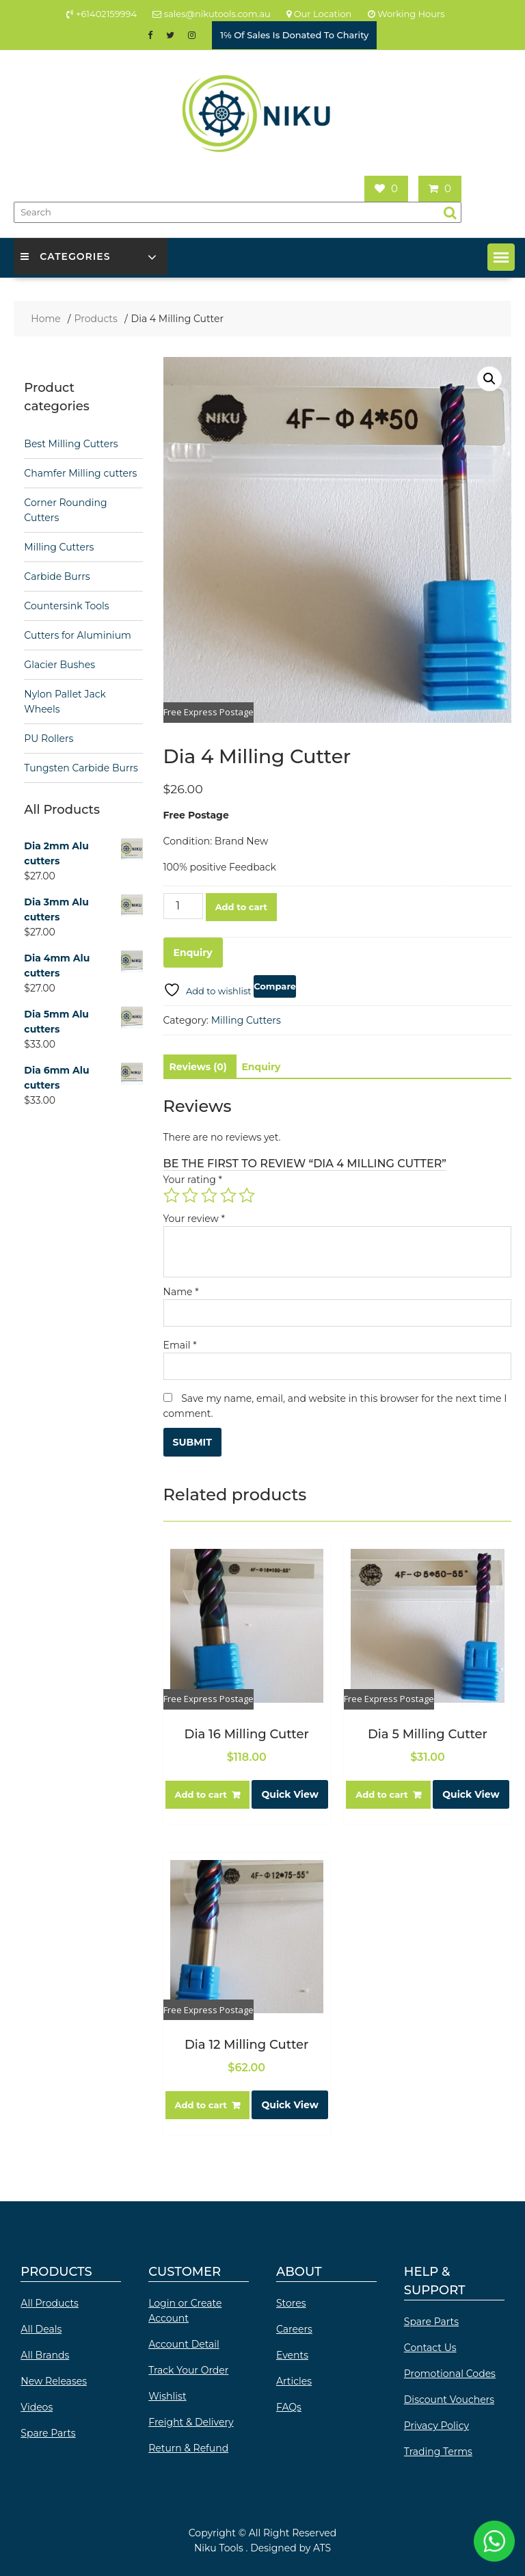 The image size is (525, 2576). I want to click on [button], so click(501, 257).